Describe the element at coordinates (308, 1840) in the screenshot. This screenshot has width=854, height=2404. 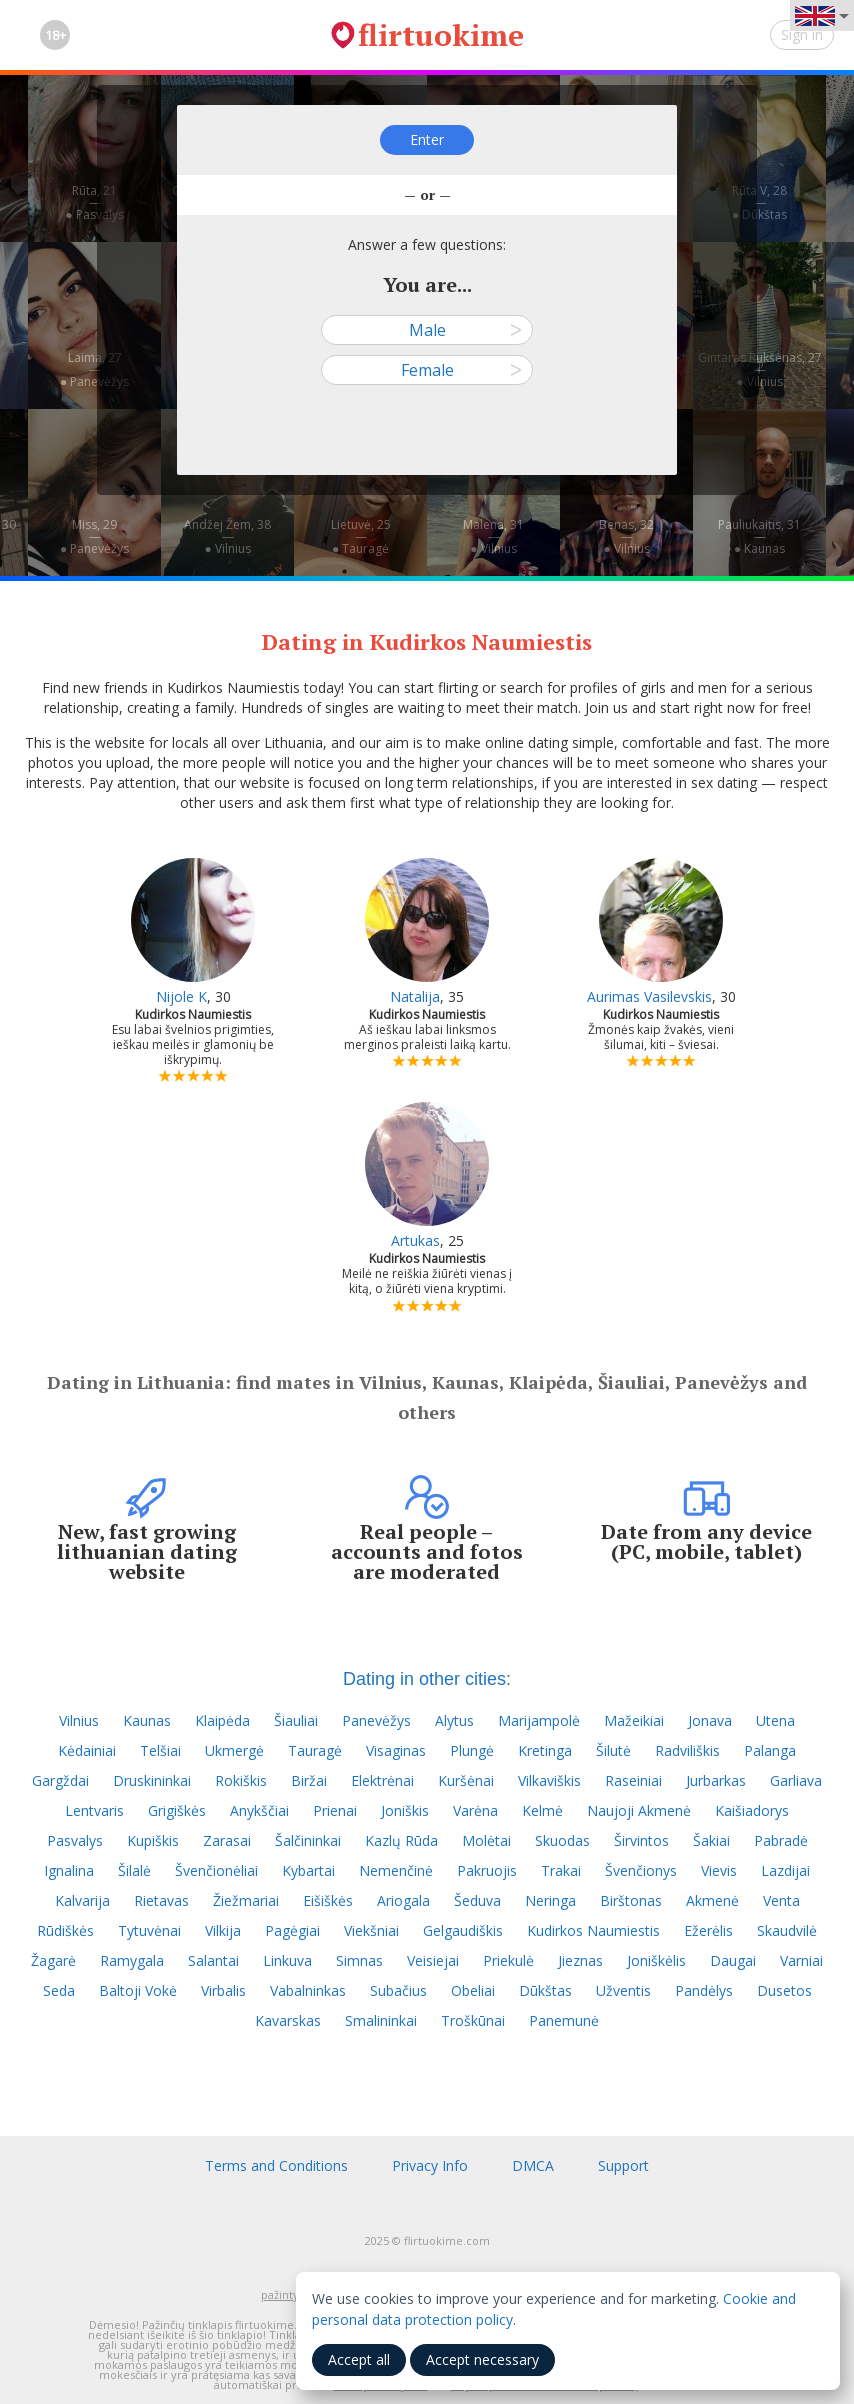
I see `Šalčininkai` at that location.